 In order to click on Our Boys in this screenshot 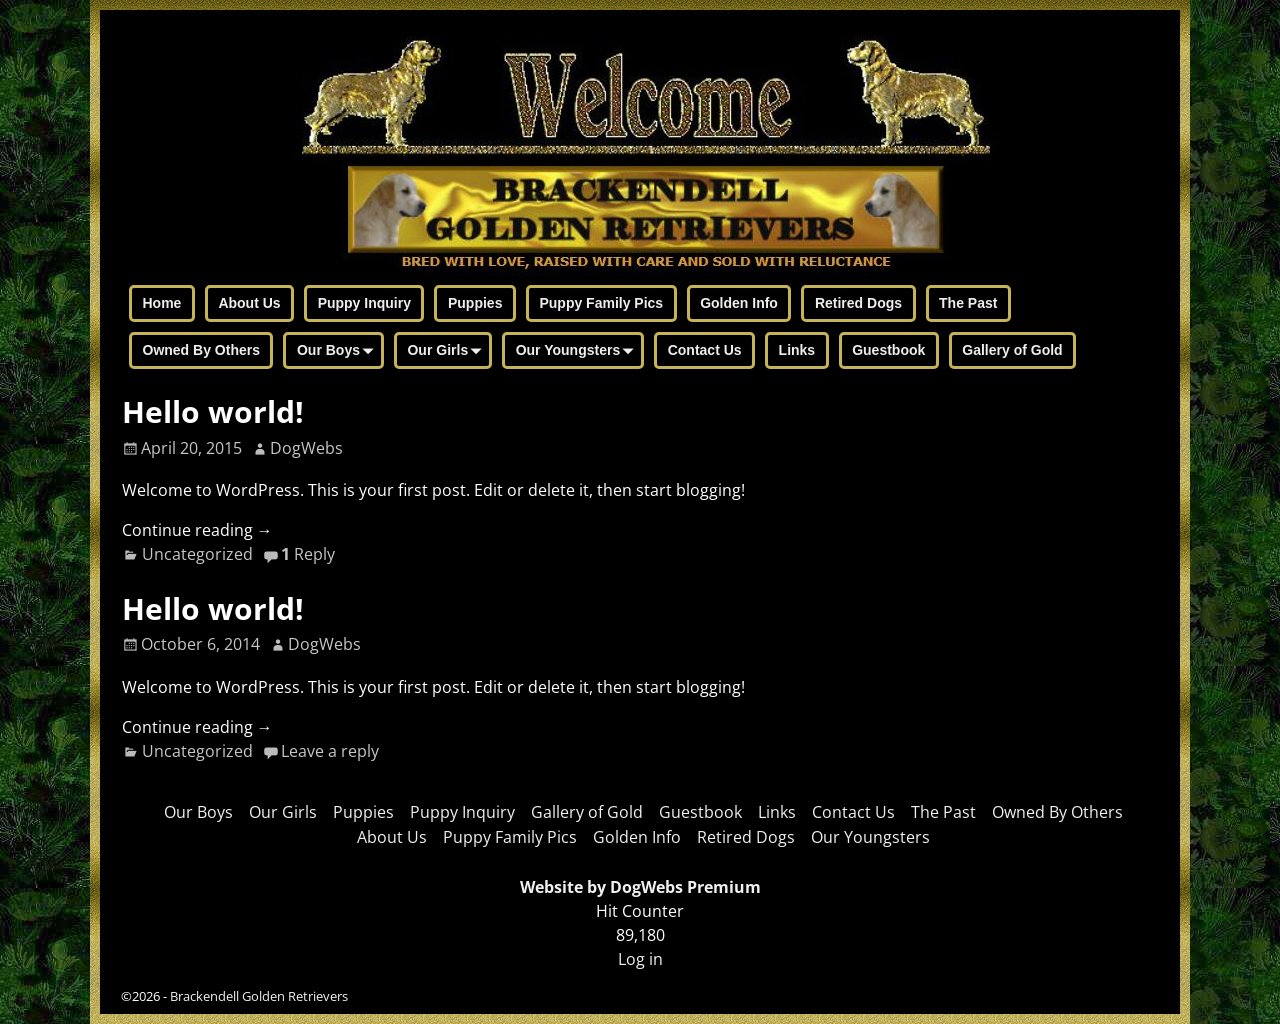, I will do `click(339, 352)`.